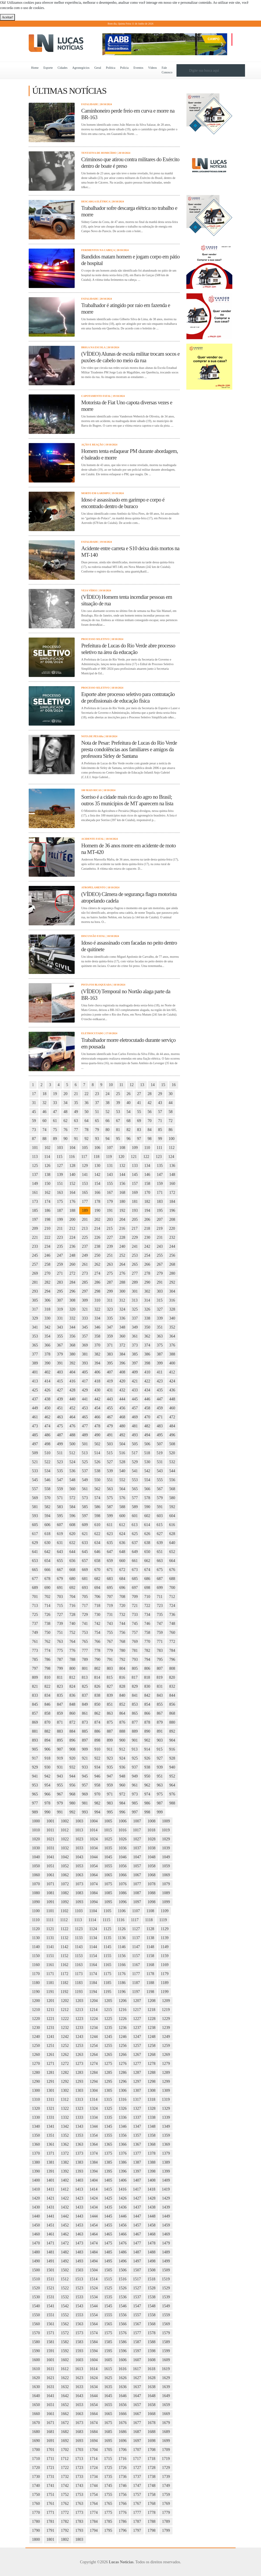 The width and height of the screenshot is (261, 2576). What do you see at coordinates (172, 1228) in the screenshot?
I see `220` at bounding box center [172, 1228].